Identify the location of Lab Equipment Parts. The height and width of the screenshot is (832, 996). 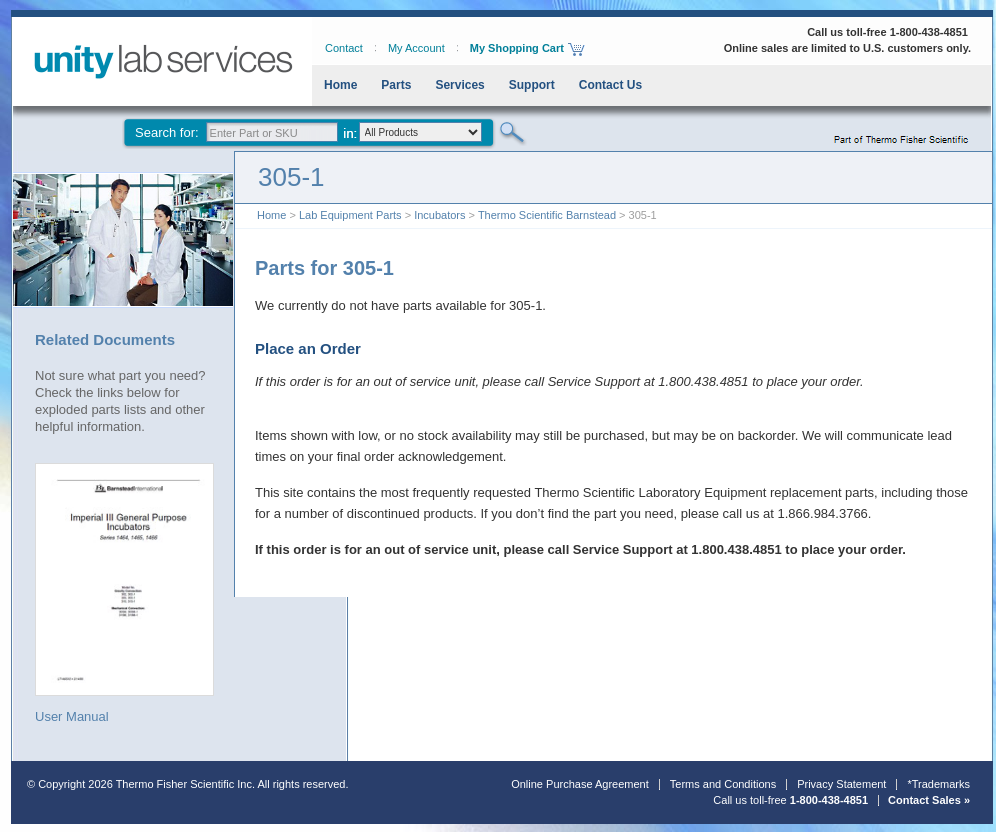
(350, 215).